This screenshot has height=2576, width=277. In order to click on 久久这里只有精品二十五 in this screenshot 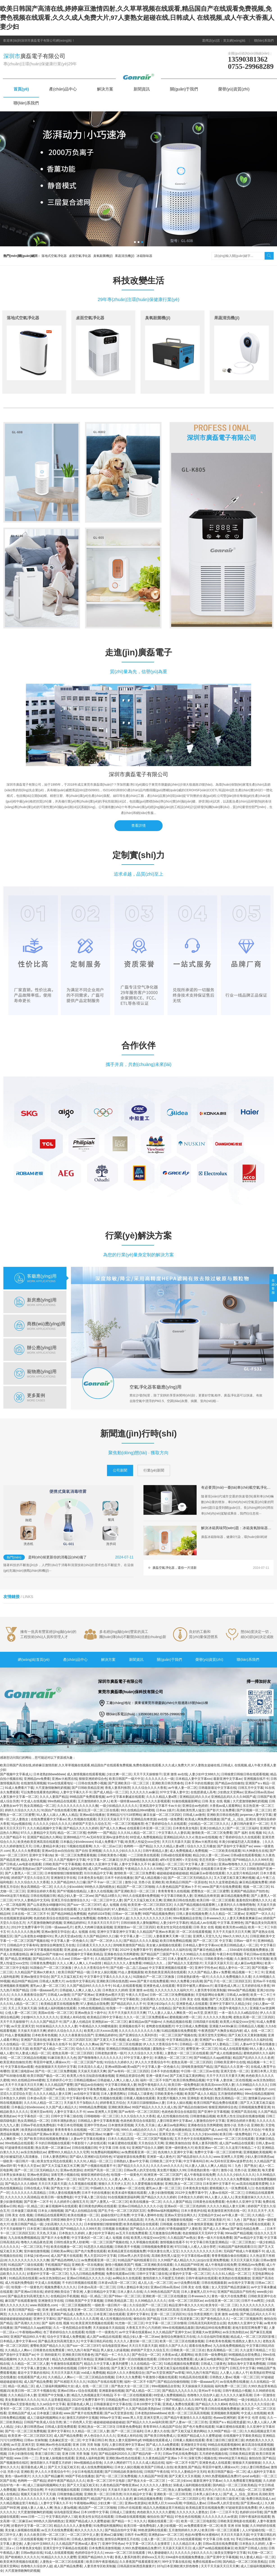, I will do `click(242, 2151)`.